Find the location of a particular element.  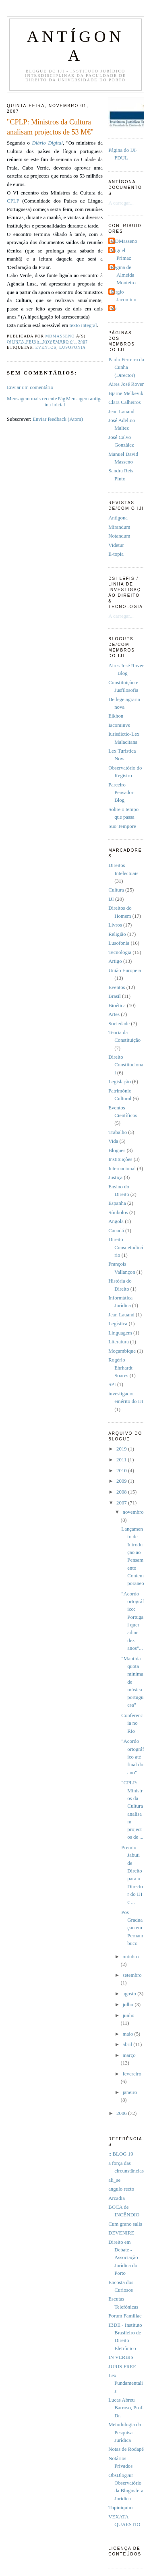

Mensagem mais recente is located at coordinates (32, 398).